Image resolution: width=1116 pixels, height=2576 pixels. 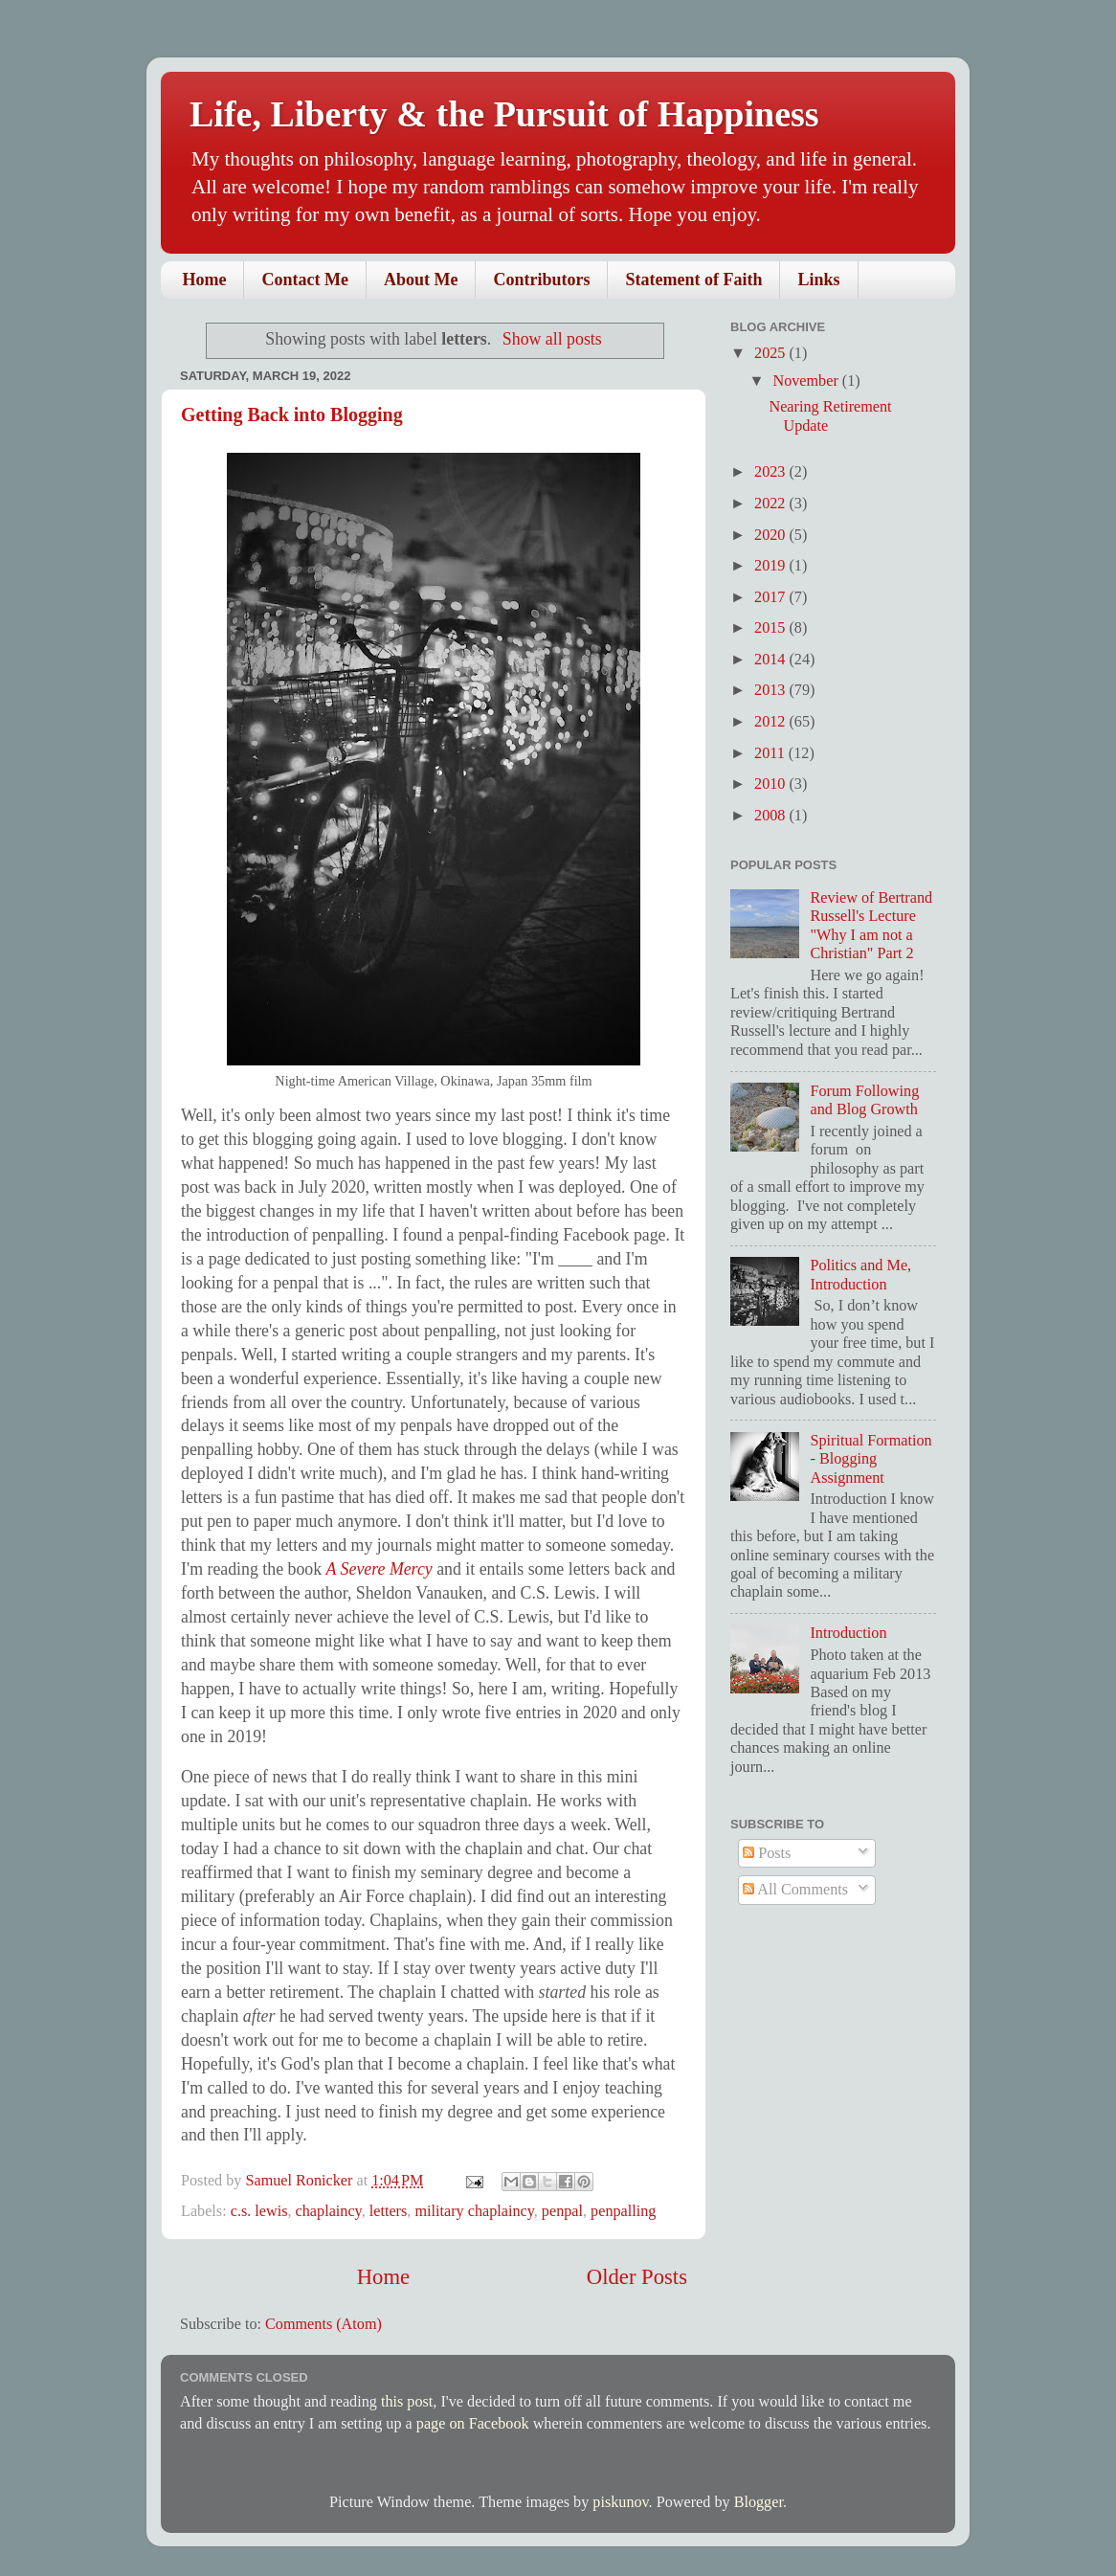 What do you see at coordinates (771, 503) in the screenshot?
I see `2022` at bounding box center [771, 503].